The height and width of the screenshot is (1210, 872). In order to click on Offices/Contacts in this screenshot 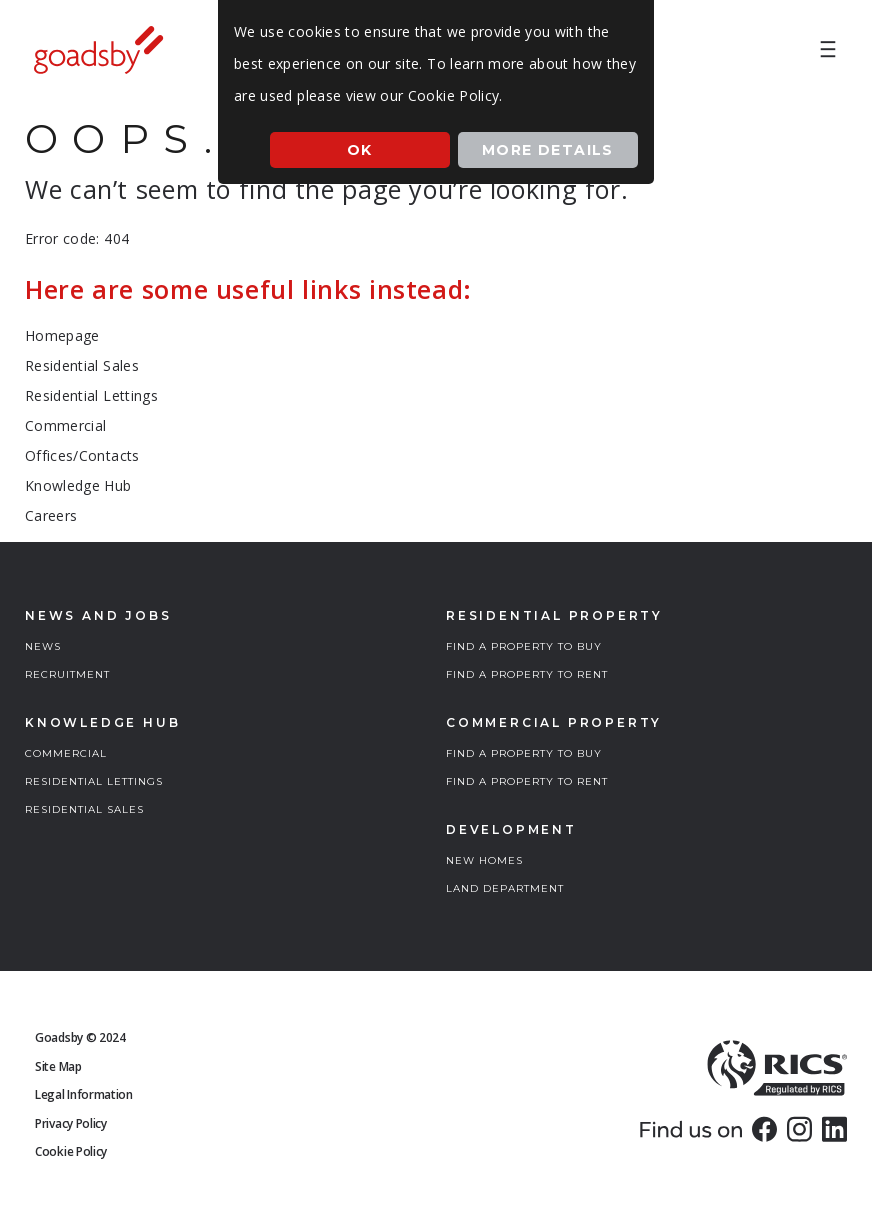, I will do `click(82, 455)`.